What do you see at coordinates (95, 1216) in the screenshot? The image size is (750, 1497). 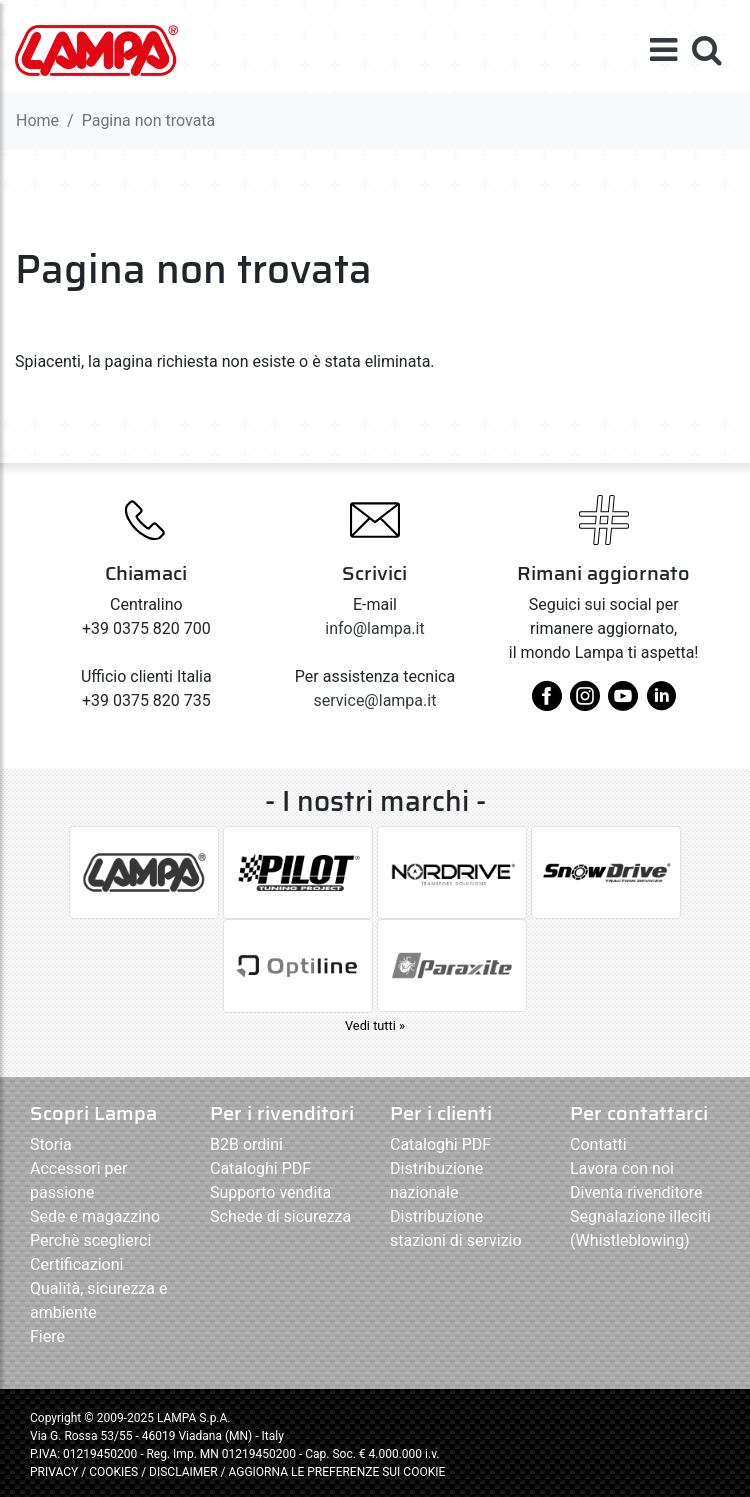 I see `Sede e magazzino` at bounding box center [95, 1216].